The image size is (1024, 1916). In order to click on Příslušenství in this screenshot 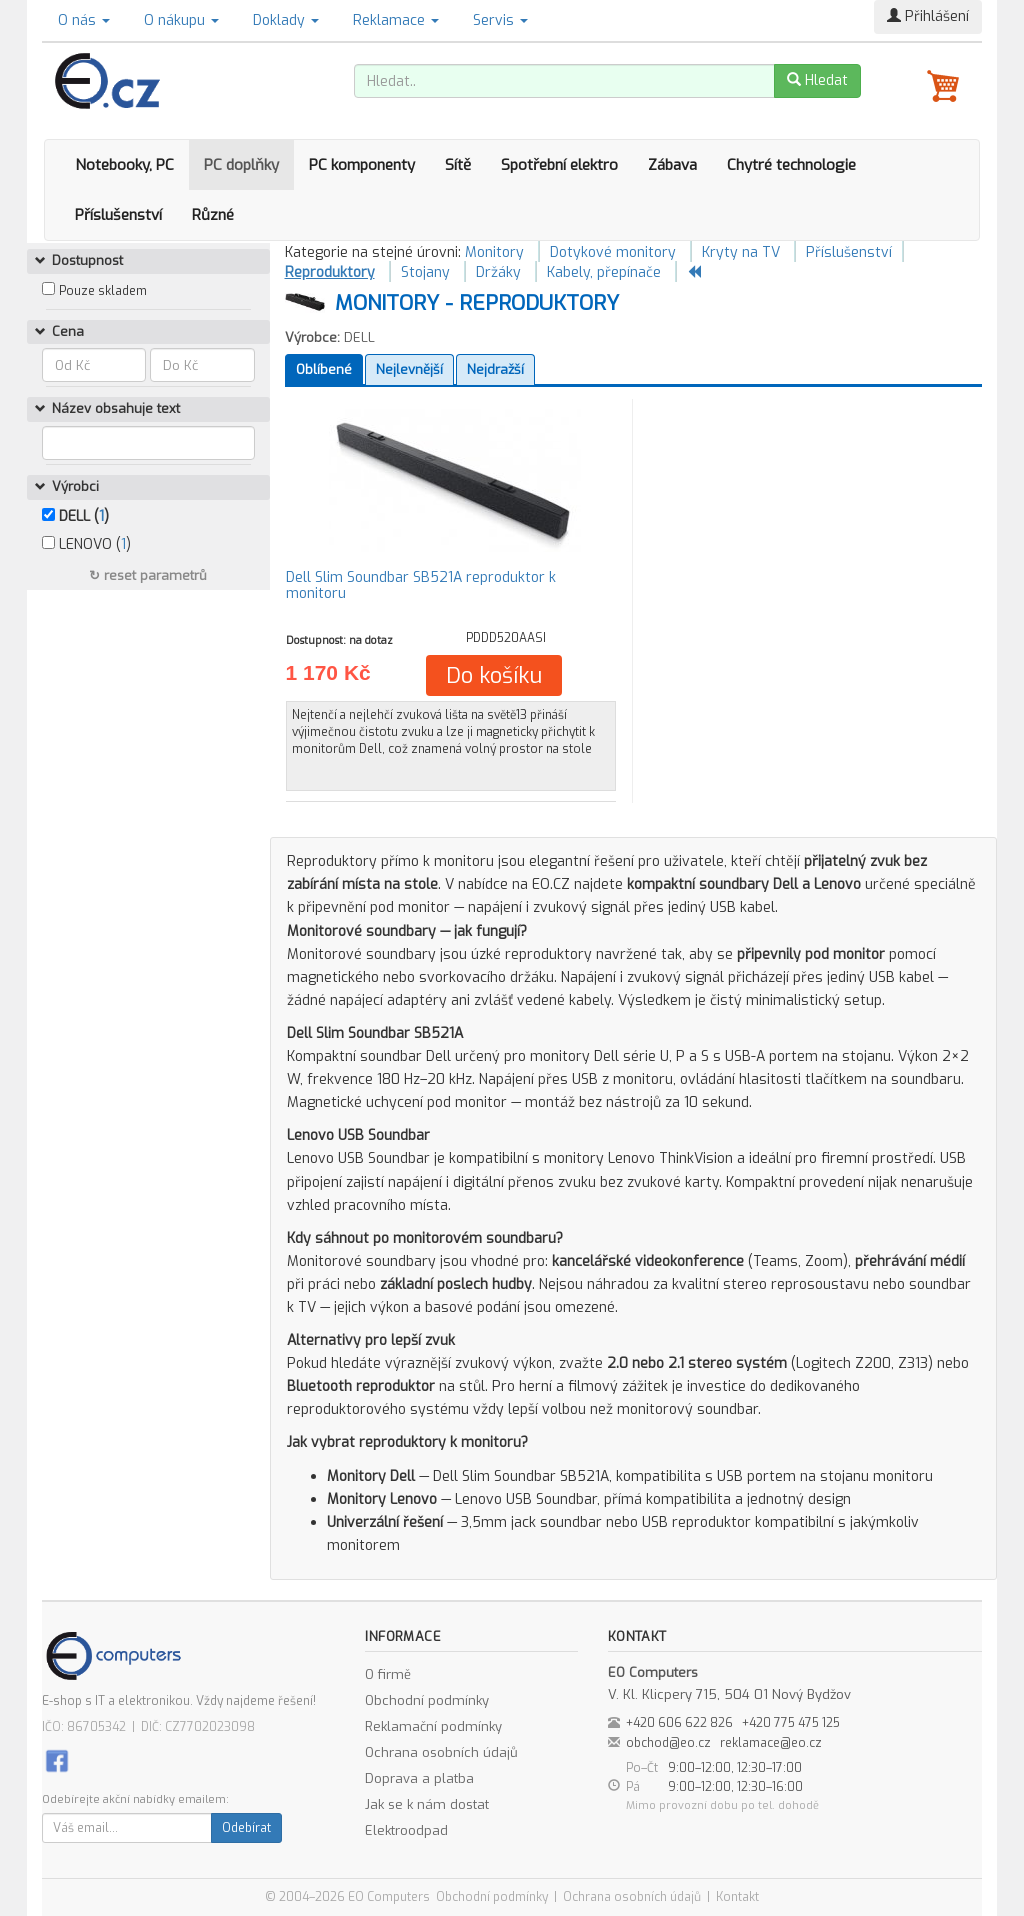, I will do `click(118, 215)`.